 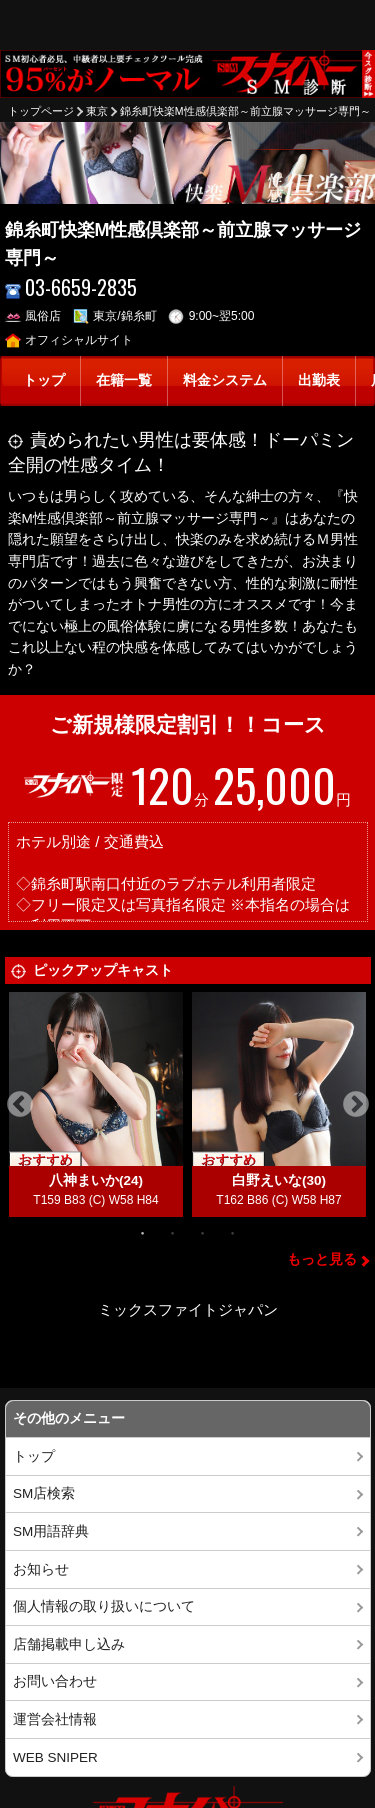 I want to click on 東京, so click(x=97, y=111).